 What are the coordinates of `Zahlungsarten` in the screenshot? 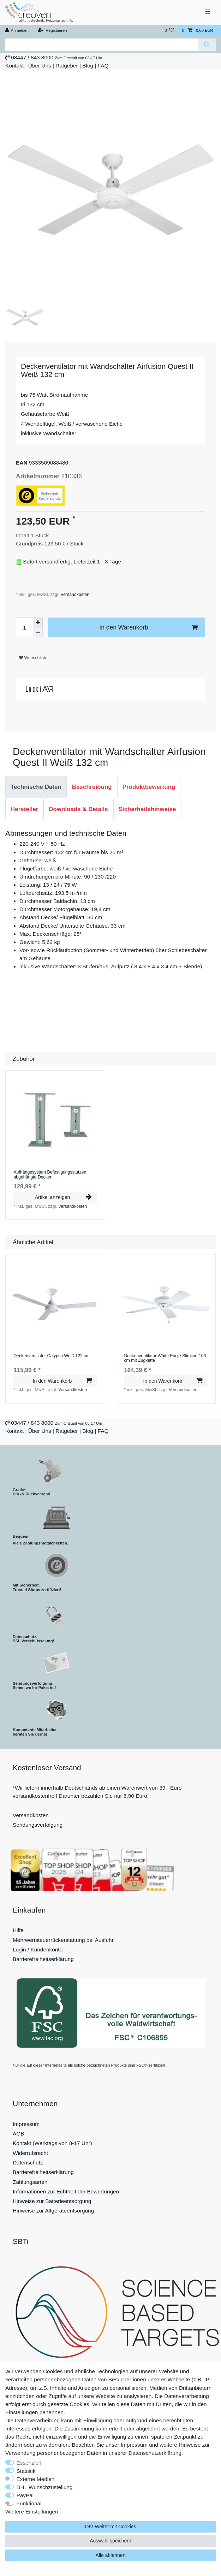 It's located at (30, 2182).